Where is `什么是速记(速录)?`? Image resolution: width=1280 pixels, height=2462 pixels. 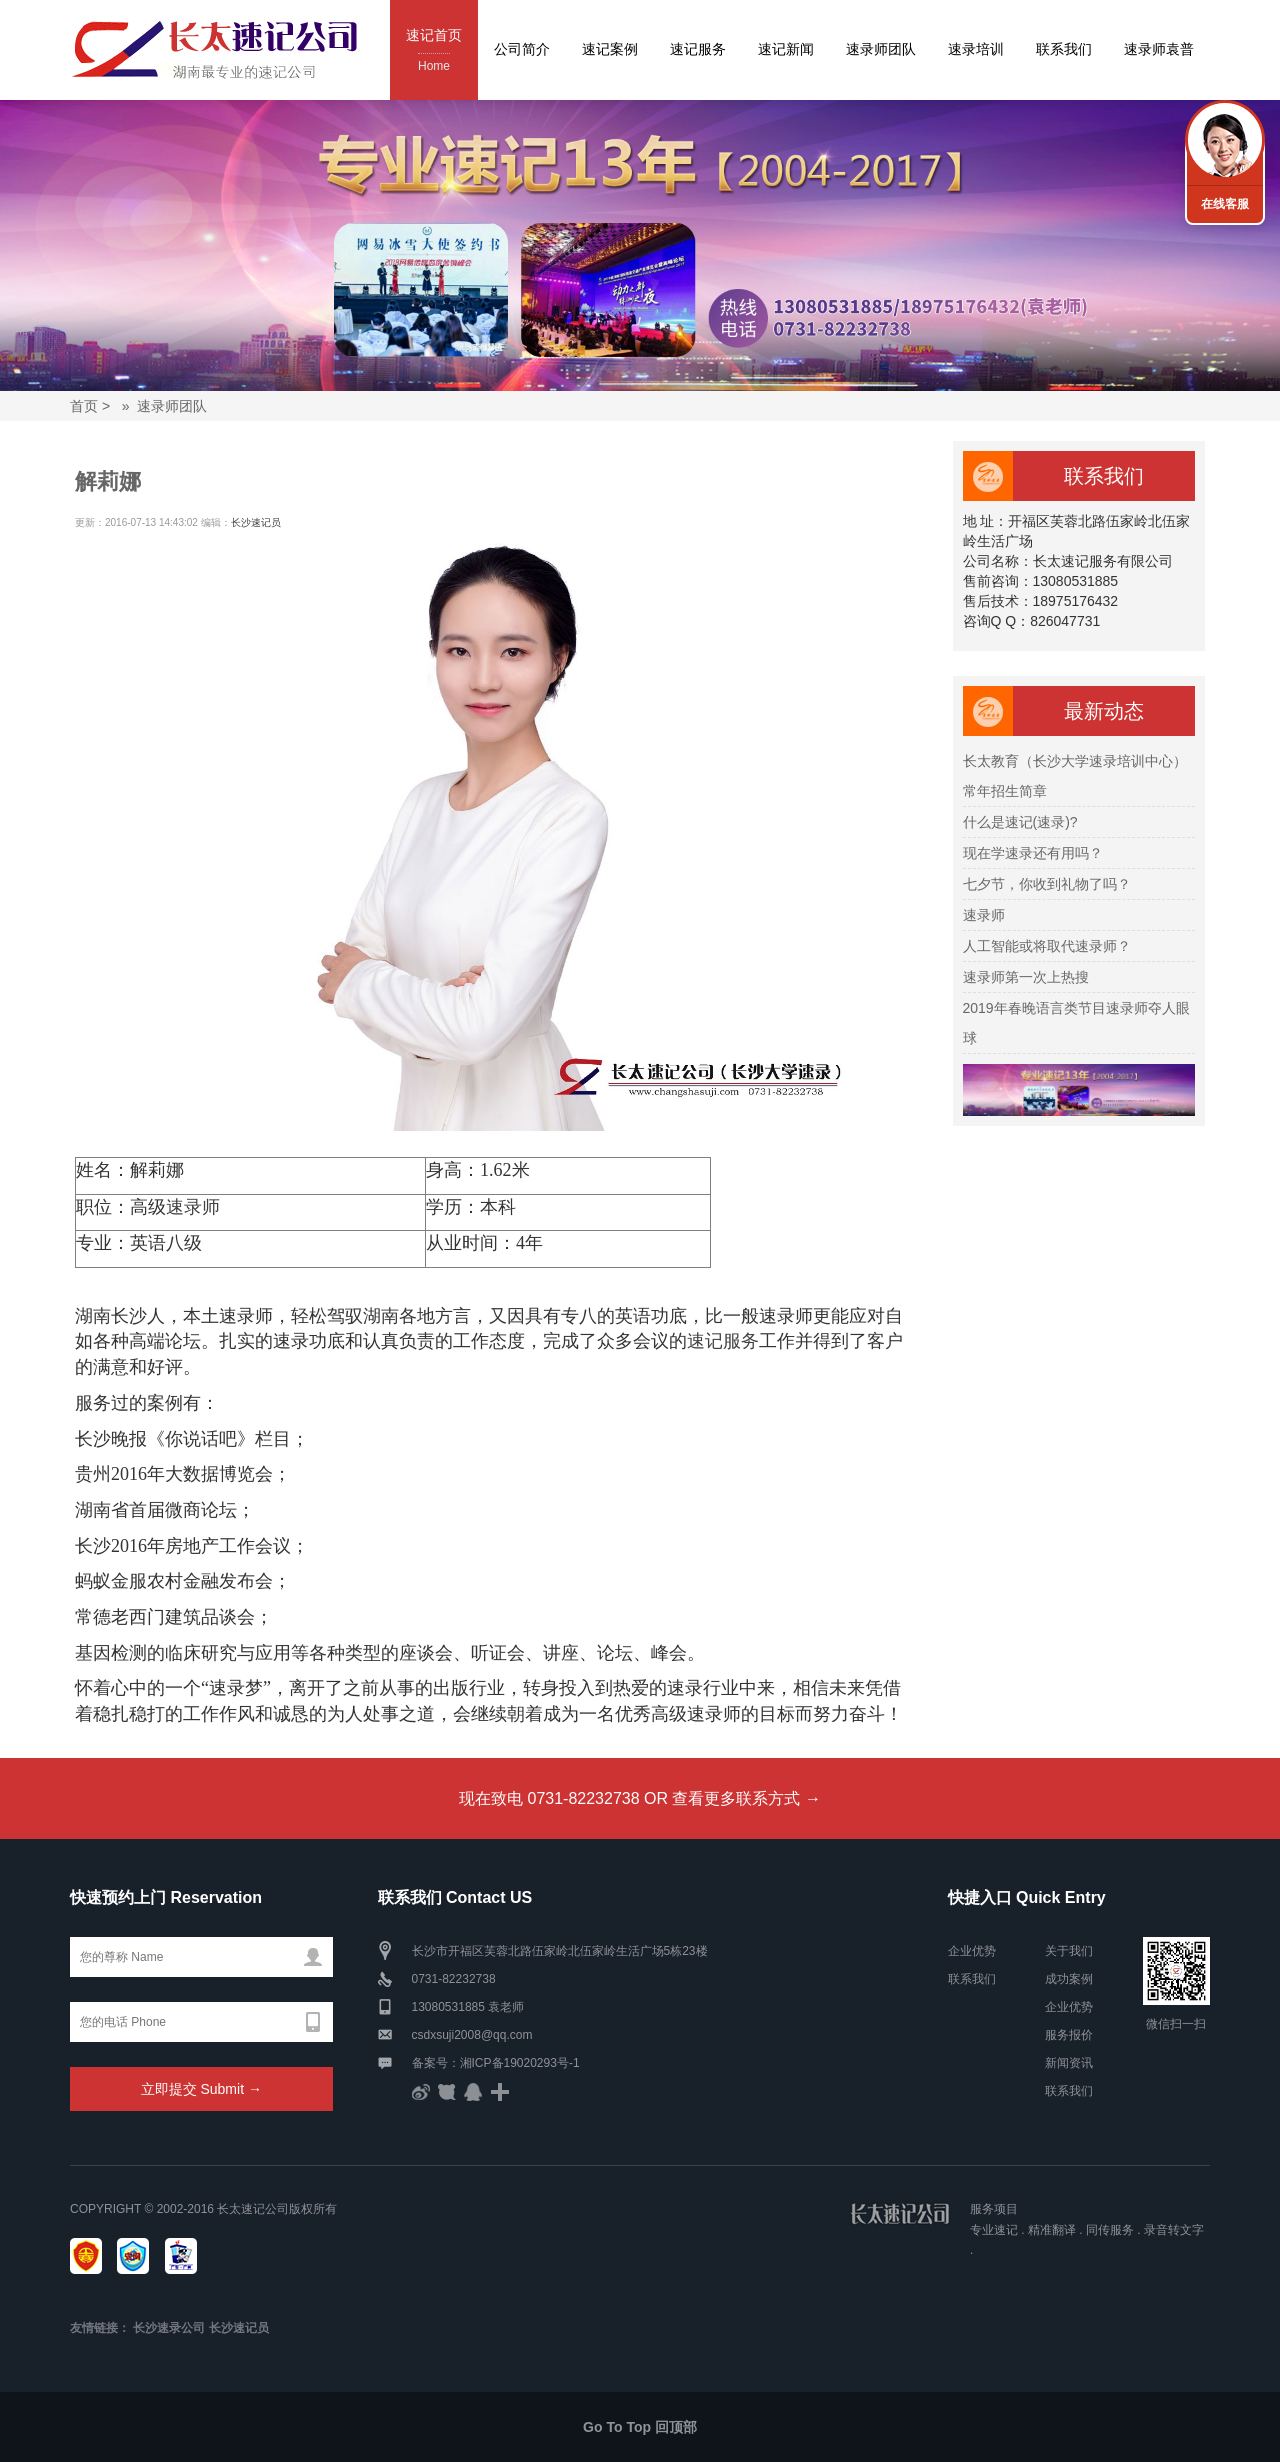 什么是速记(速录)? is located at coordinates (1020, 822).